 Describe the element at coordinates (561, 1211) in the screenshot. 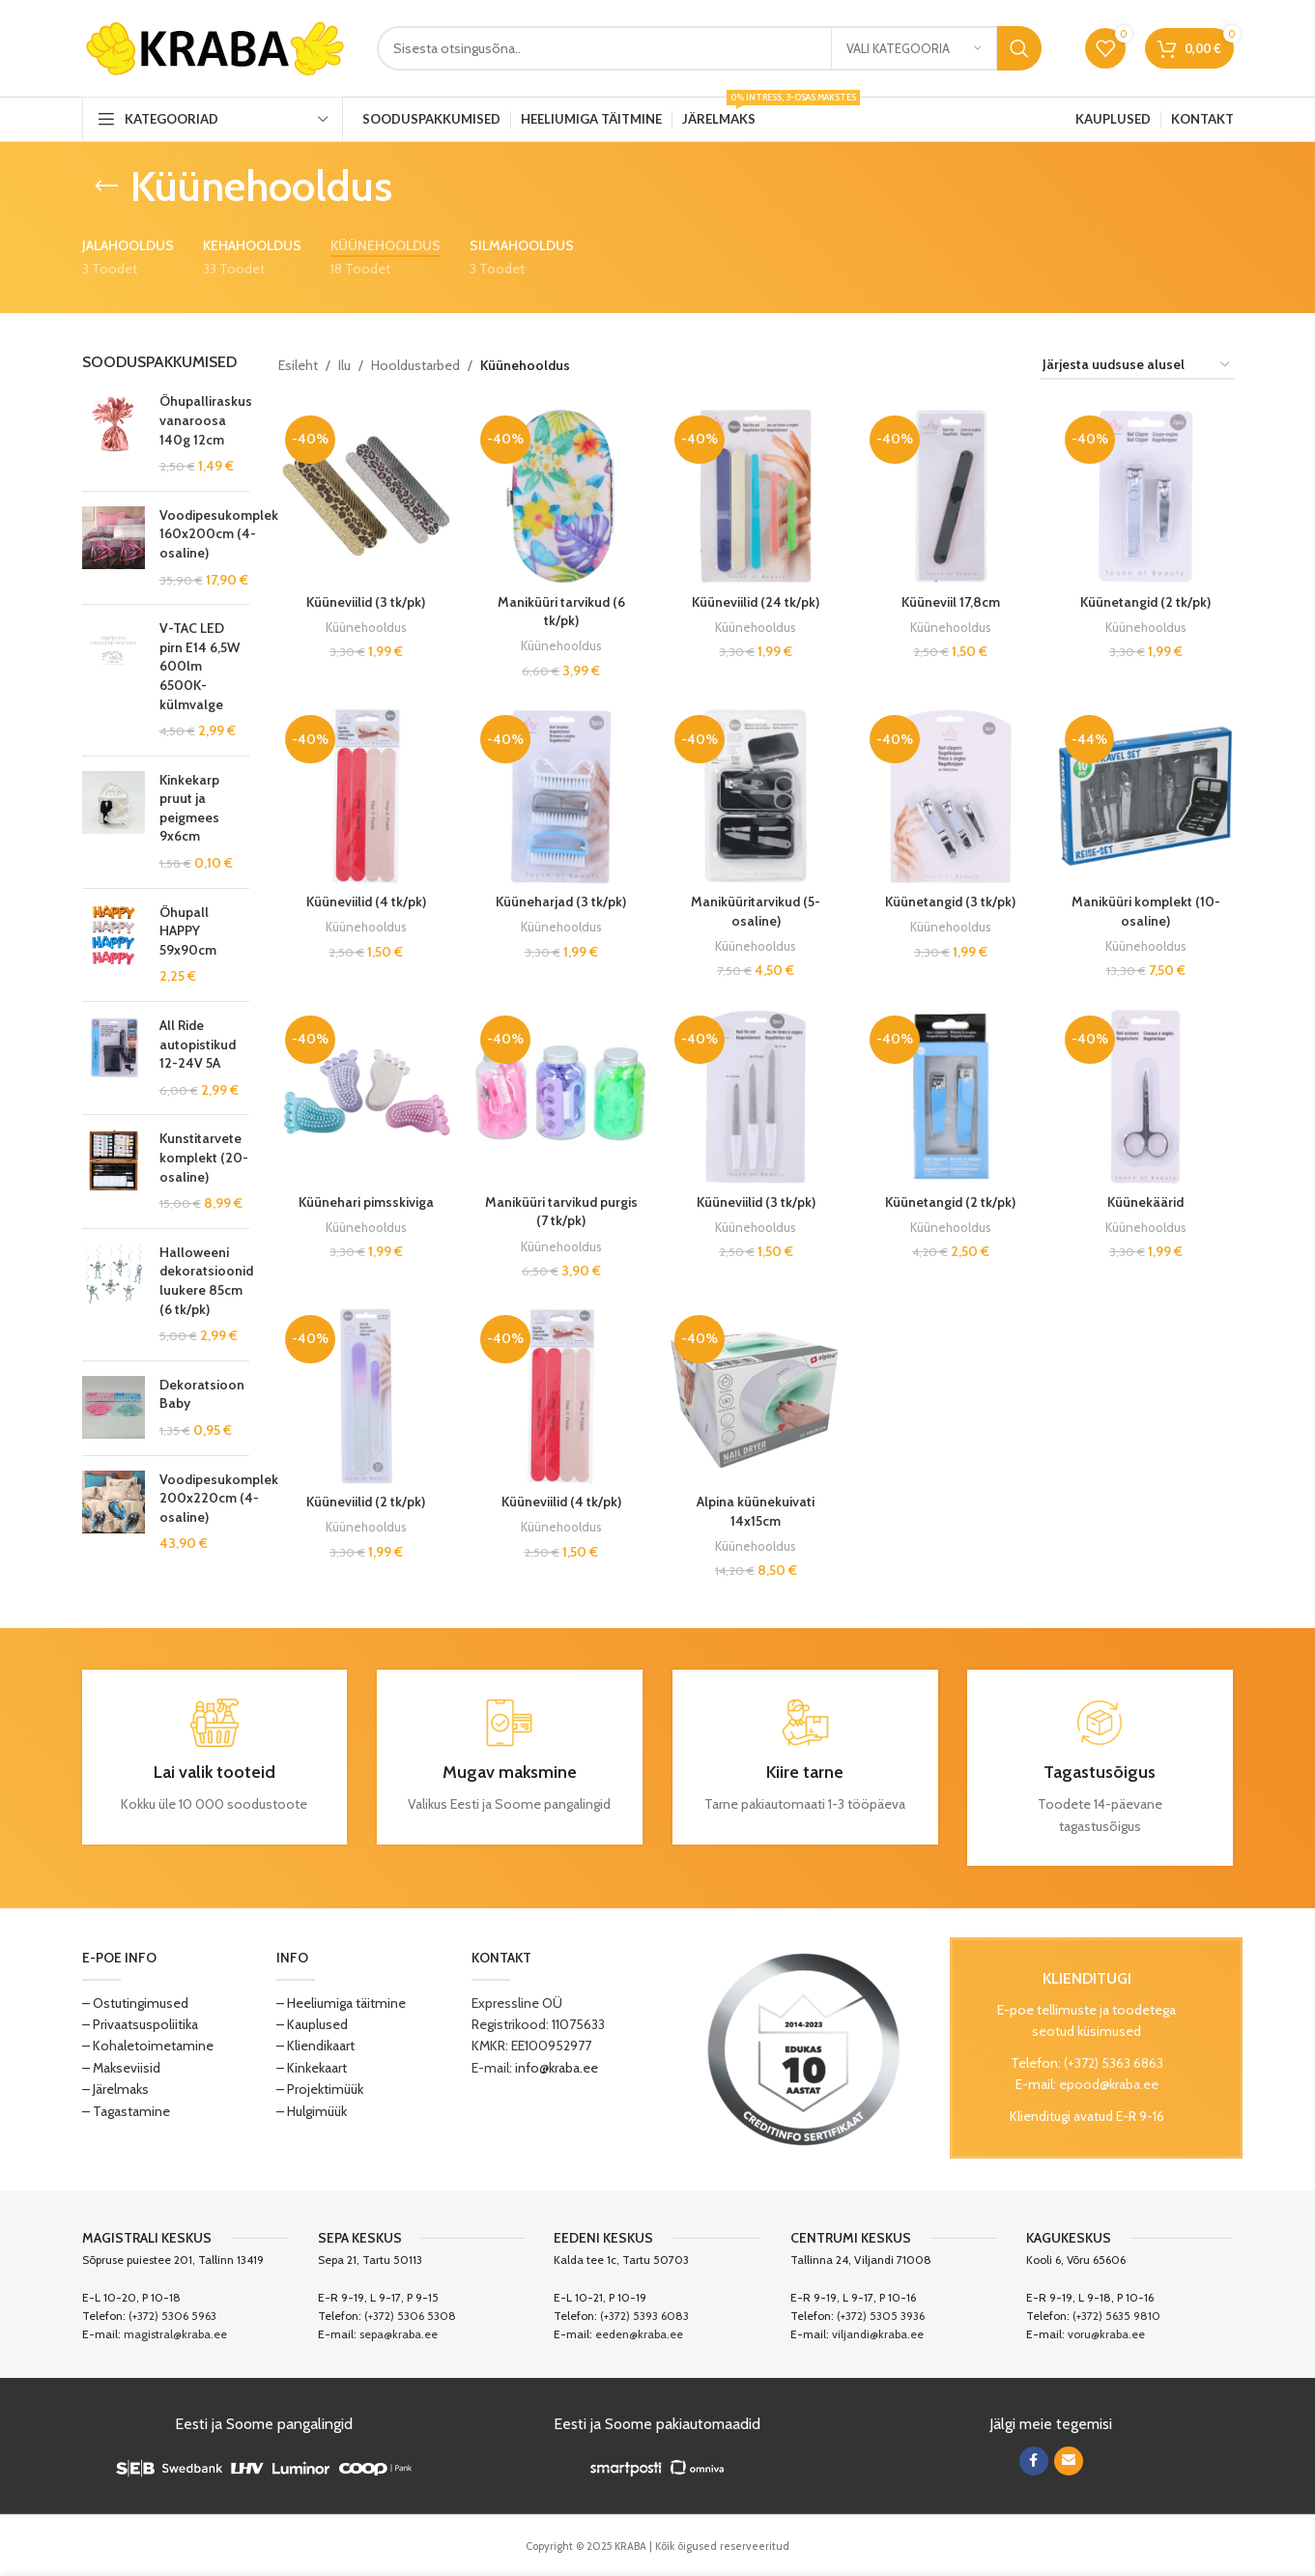

I see `Maniküüri tarvikud purgis (7 tk/pk)` at that location.